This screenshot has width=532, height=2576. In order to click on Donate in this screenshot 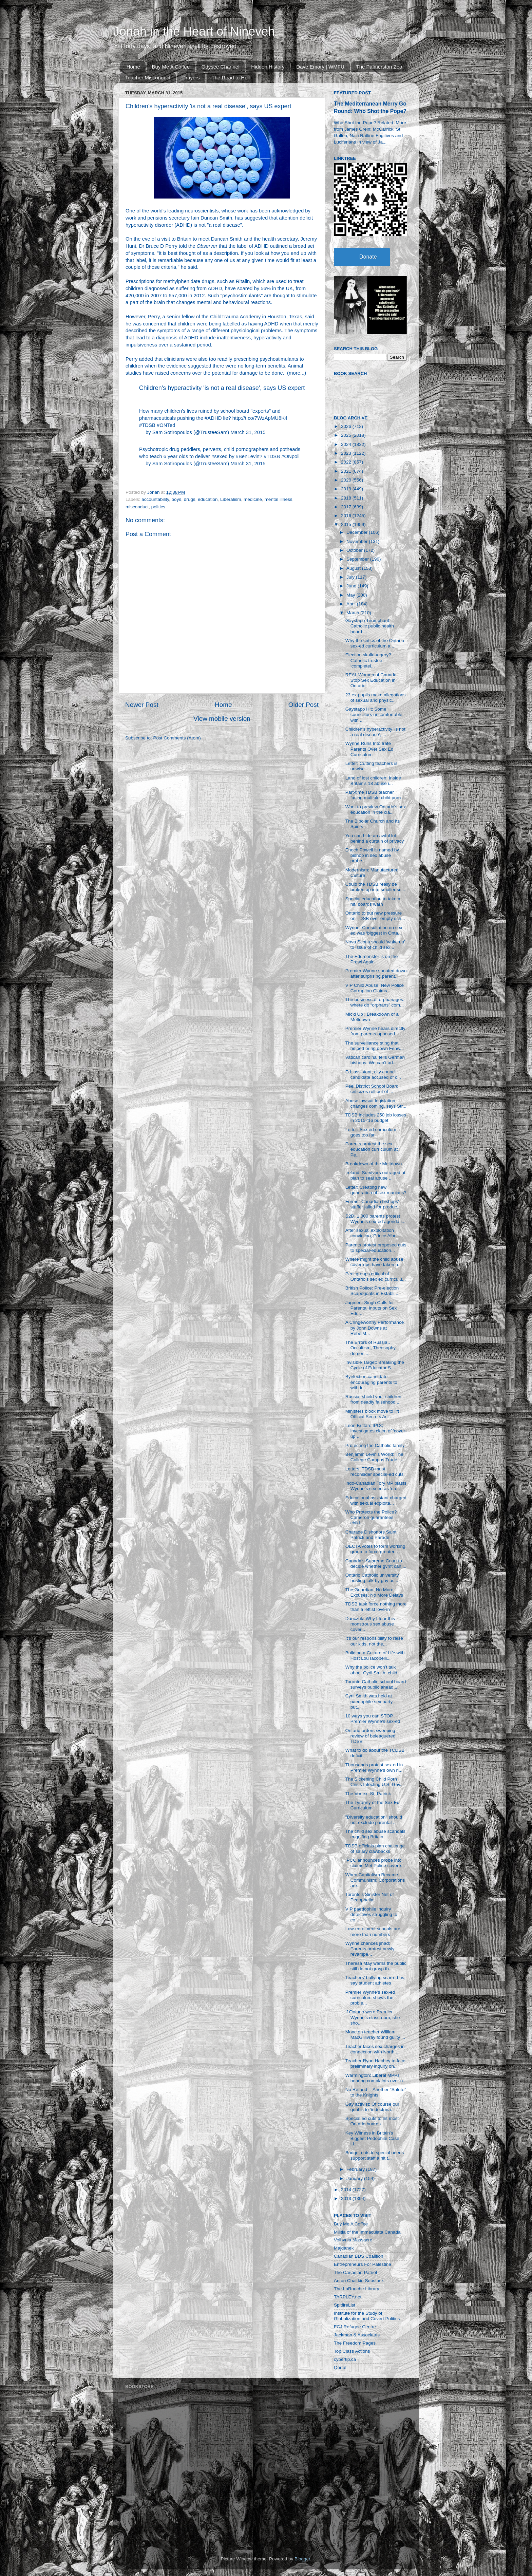, I will do `click(368, 257)`.